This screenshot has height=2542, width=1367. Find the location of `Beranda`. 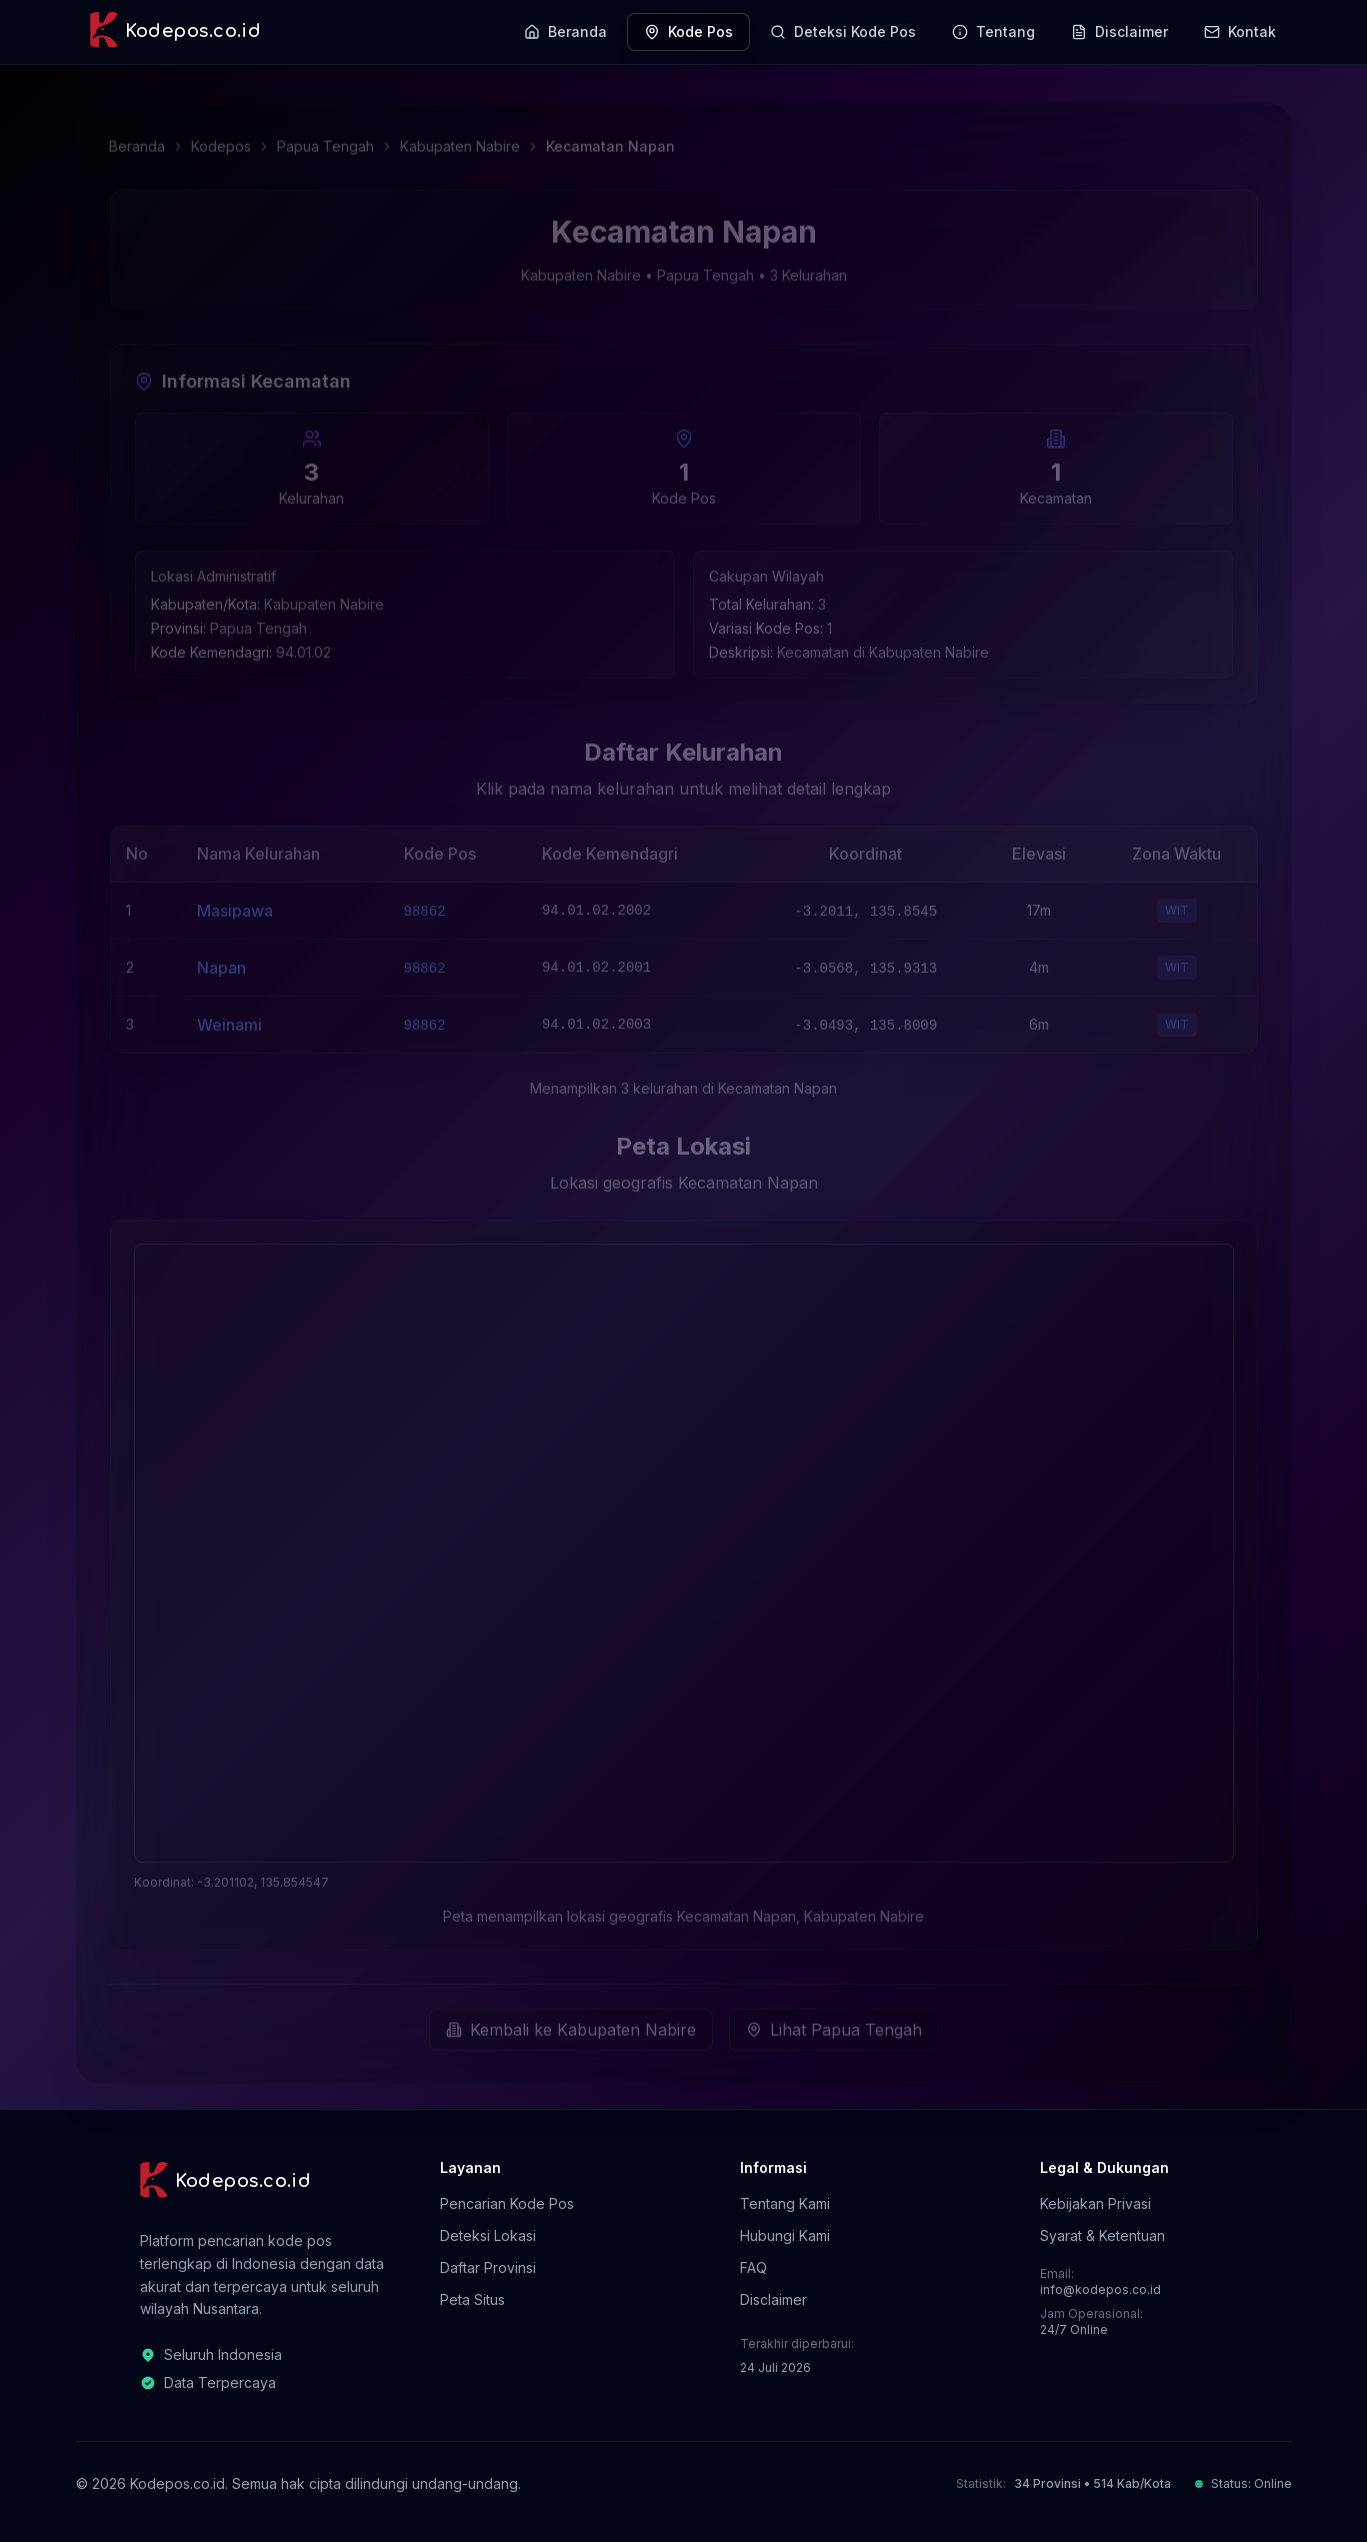

Beranda is located at coordinates (137, 139).